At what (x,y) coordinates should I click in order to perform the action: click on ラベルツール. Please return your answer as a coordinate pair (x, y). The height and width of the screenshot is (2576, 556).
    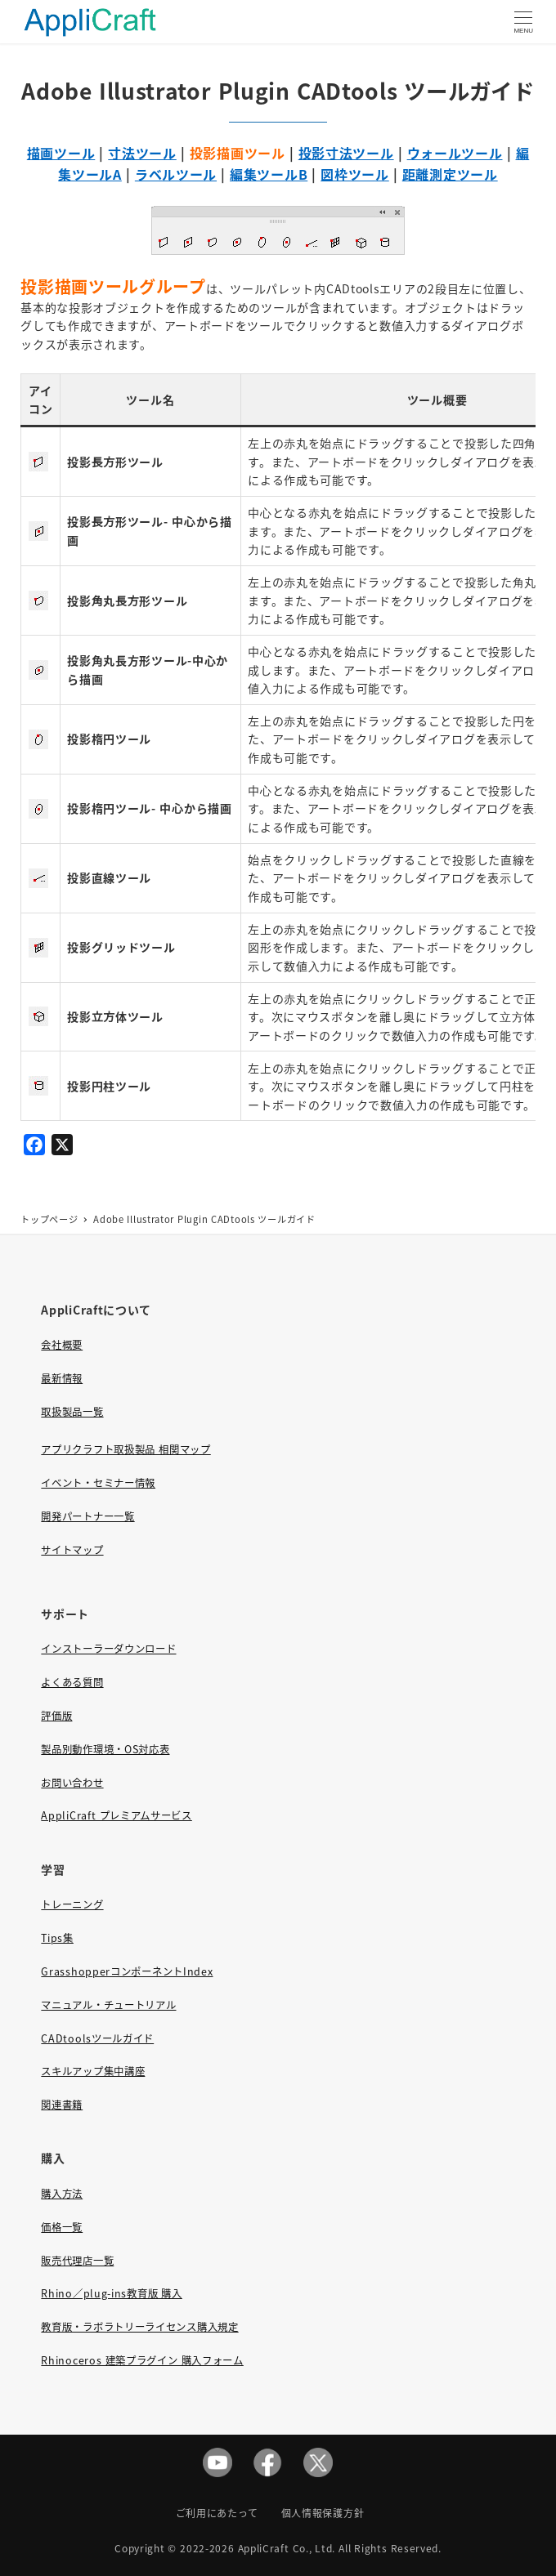
    Looking at the image, I should click on (176, 174).